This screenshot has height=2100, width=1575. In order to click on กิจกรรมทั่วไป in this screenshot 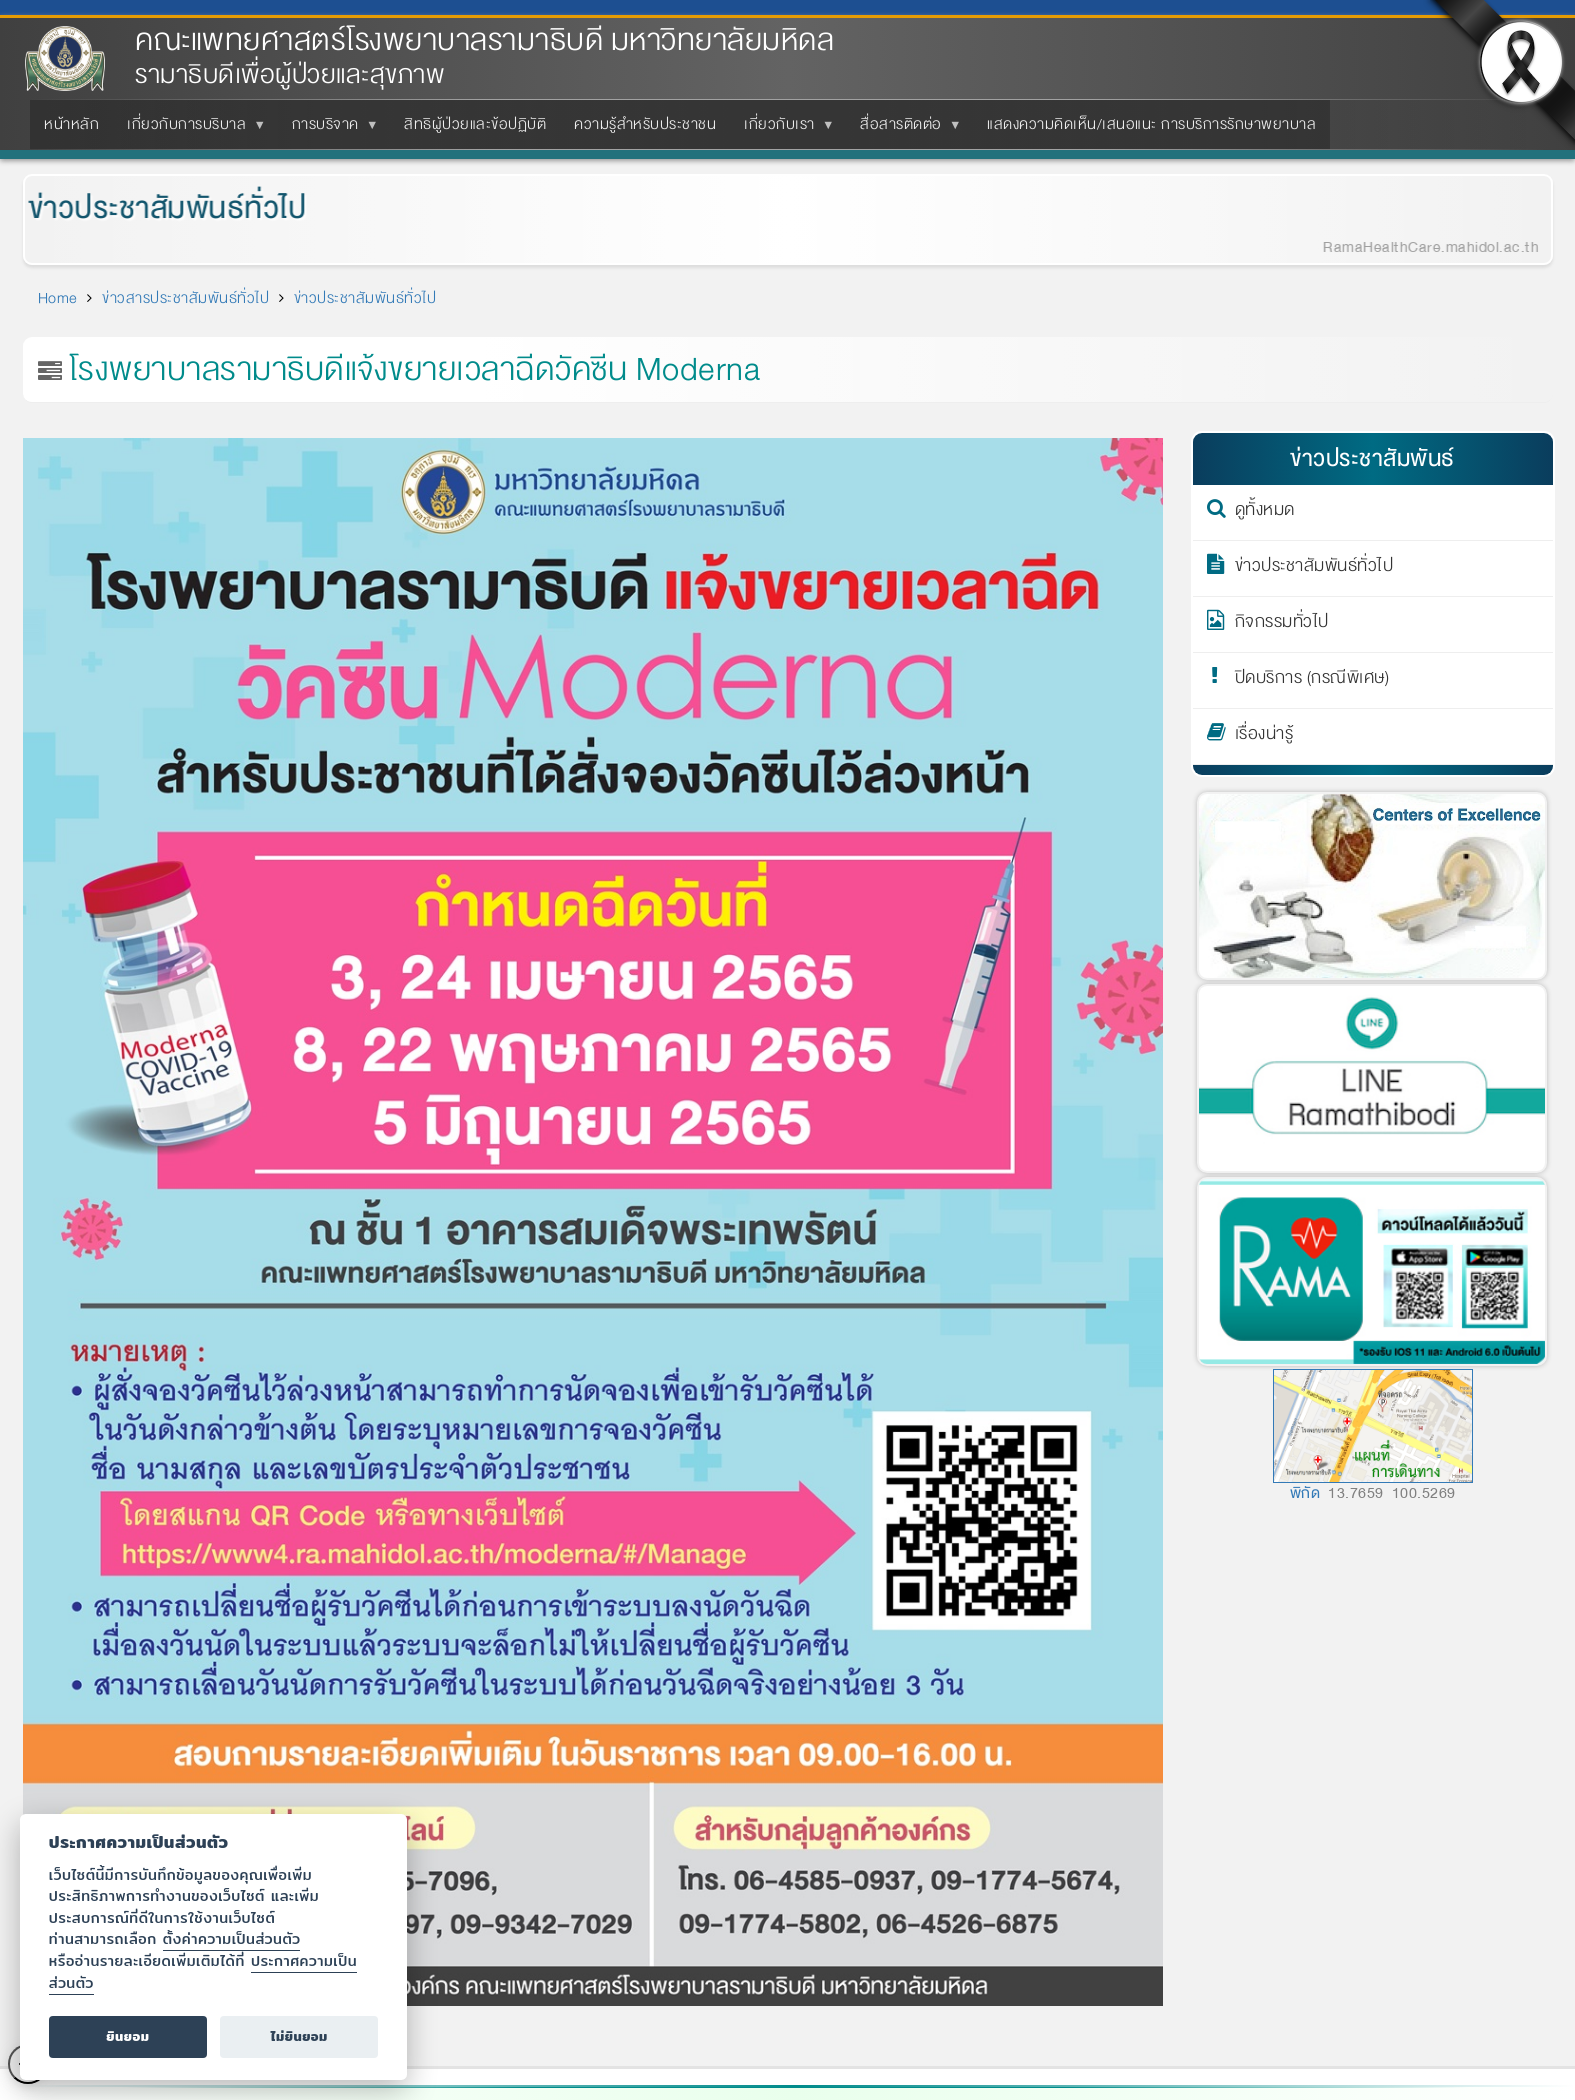, I will do `click(1282, 625)`.